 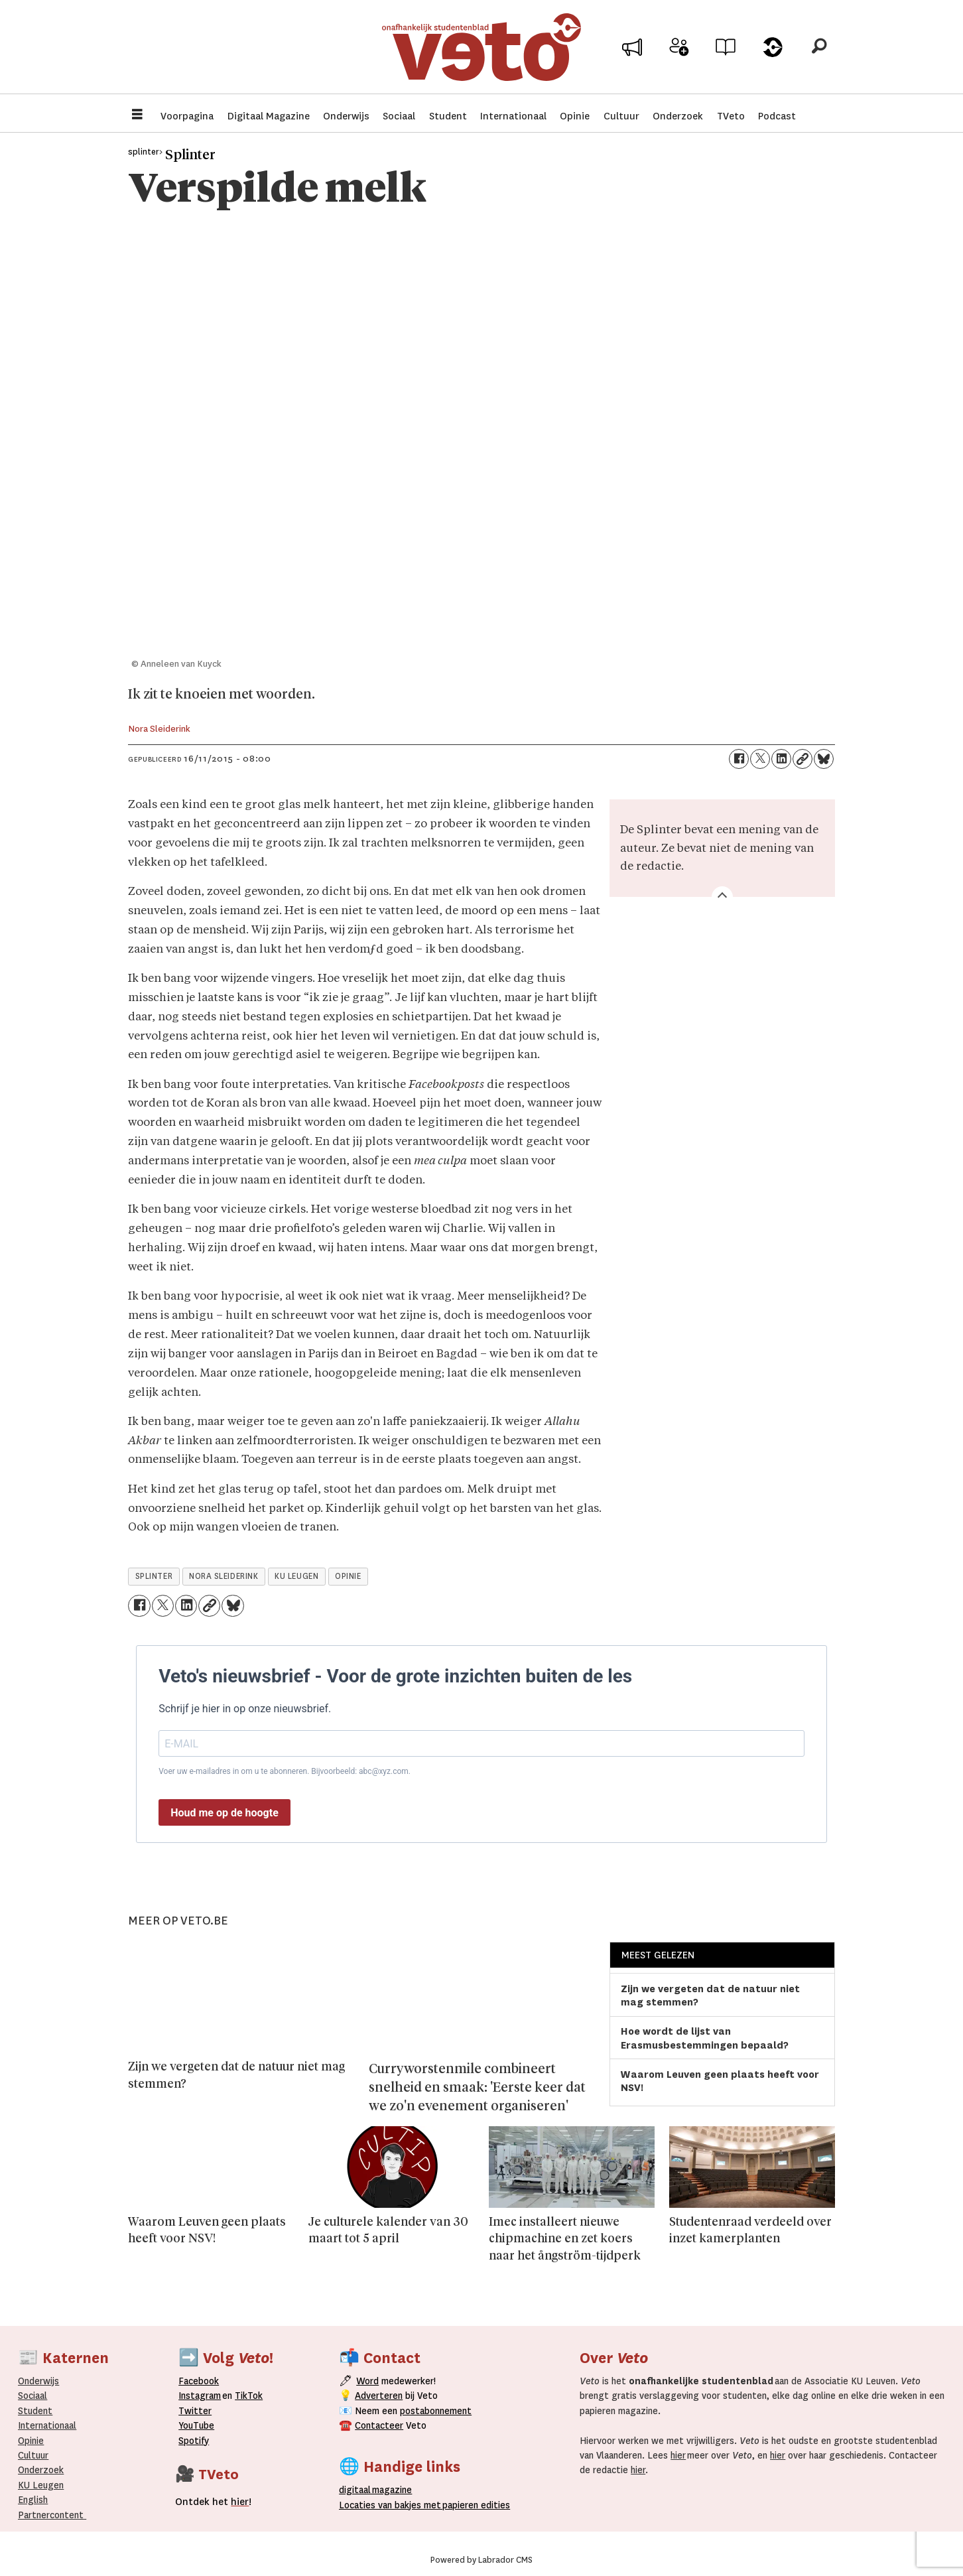 I want to click on Over Veto, so click(x=772, y=54).